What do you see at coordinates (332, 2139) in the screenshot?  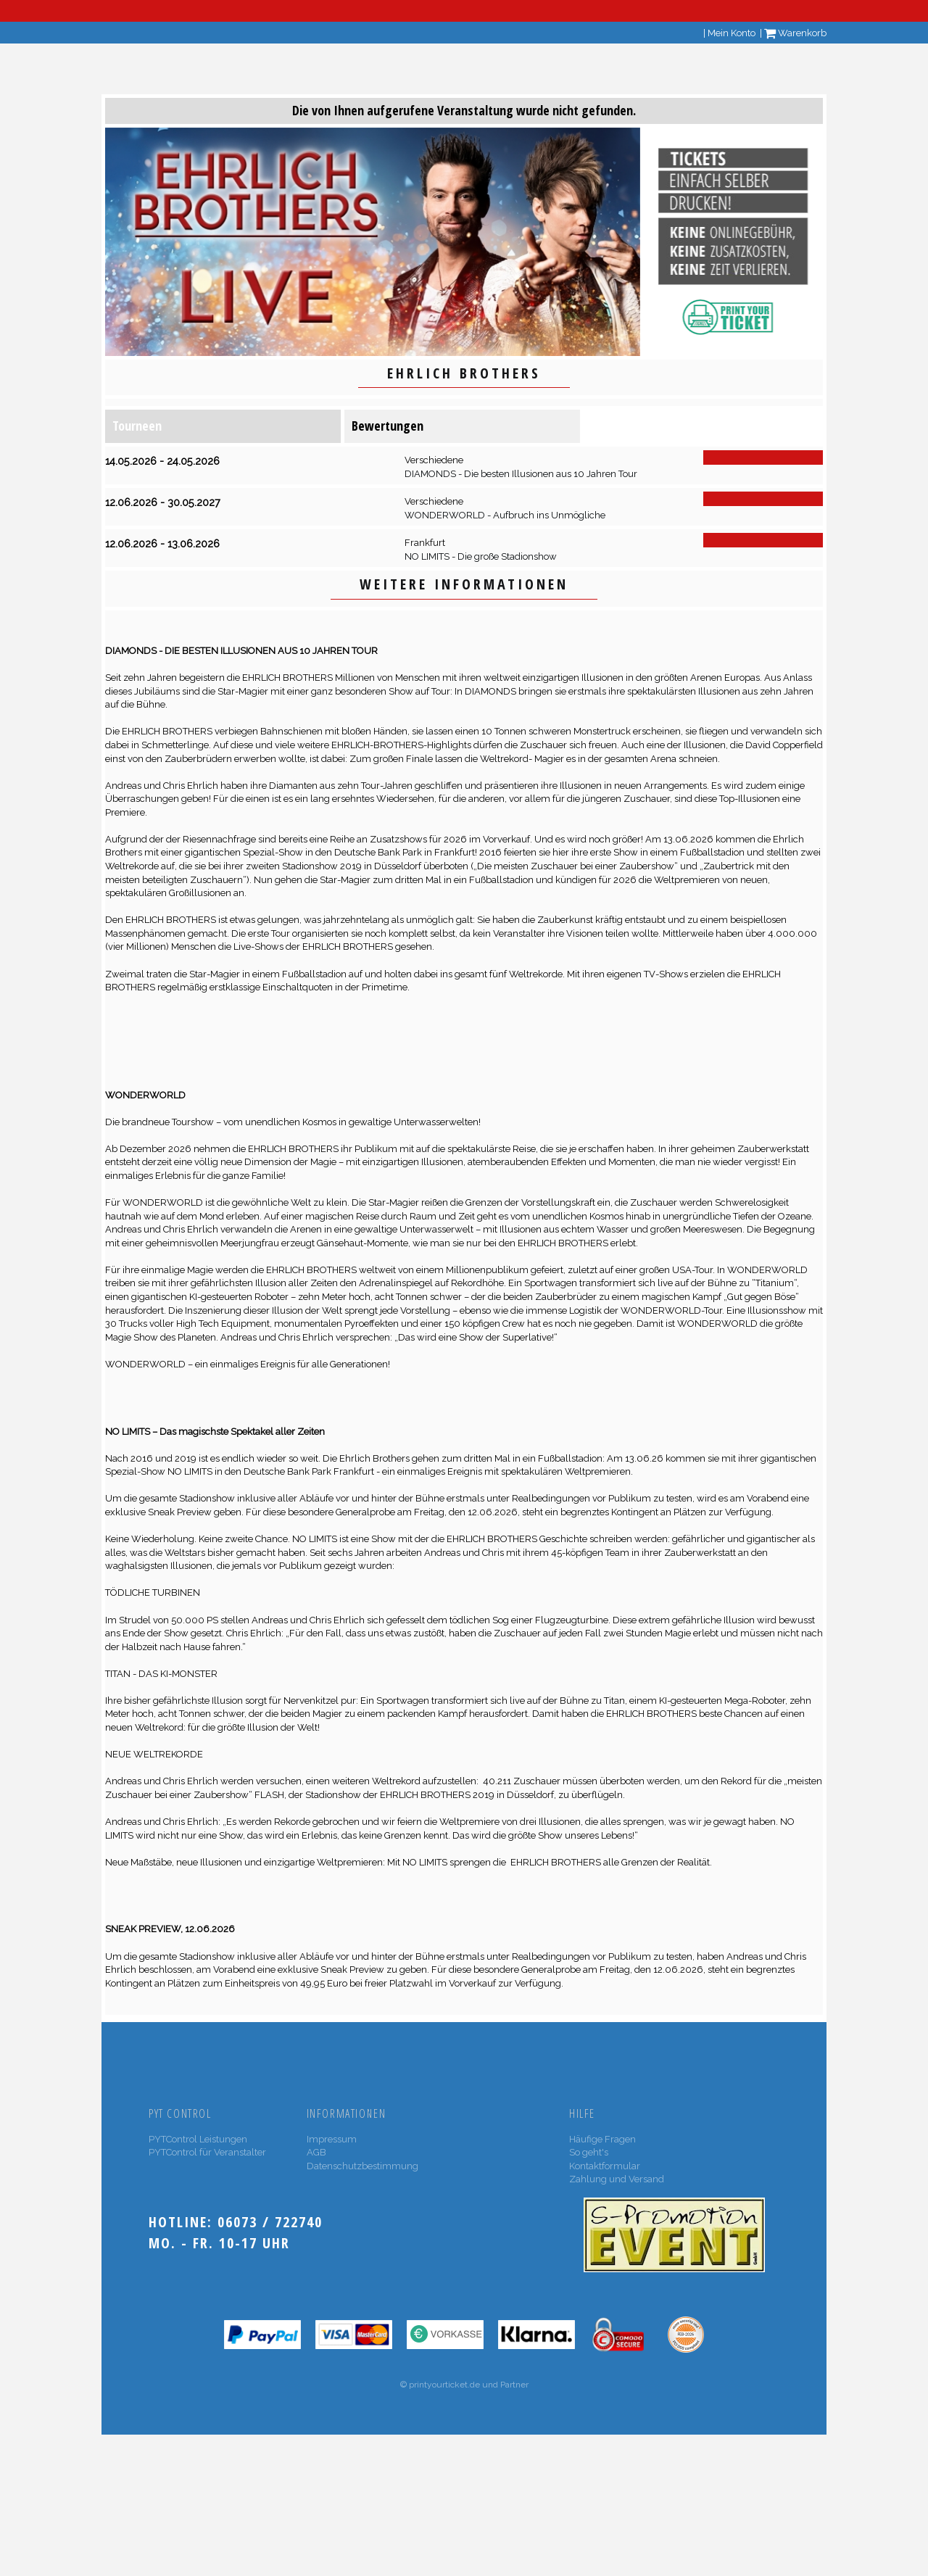 I see `Impressum` at bounding box center [332, 2139].